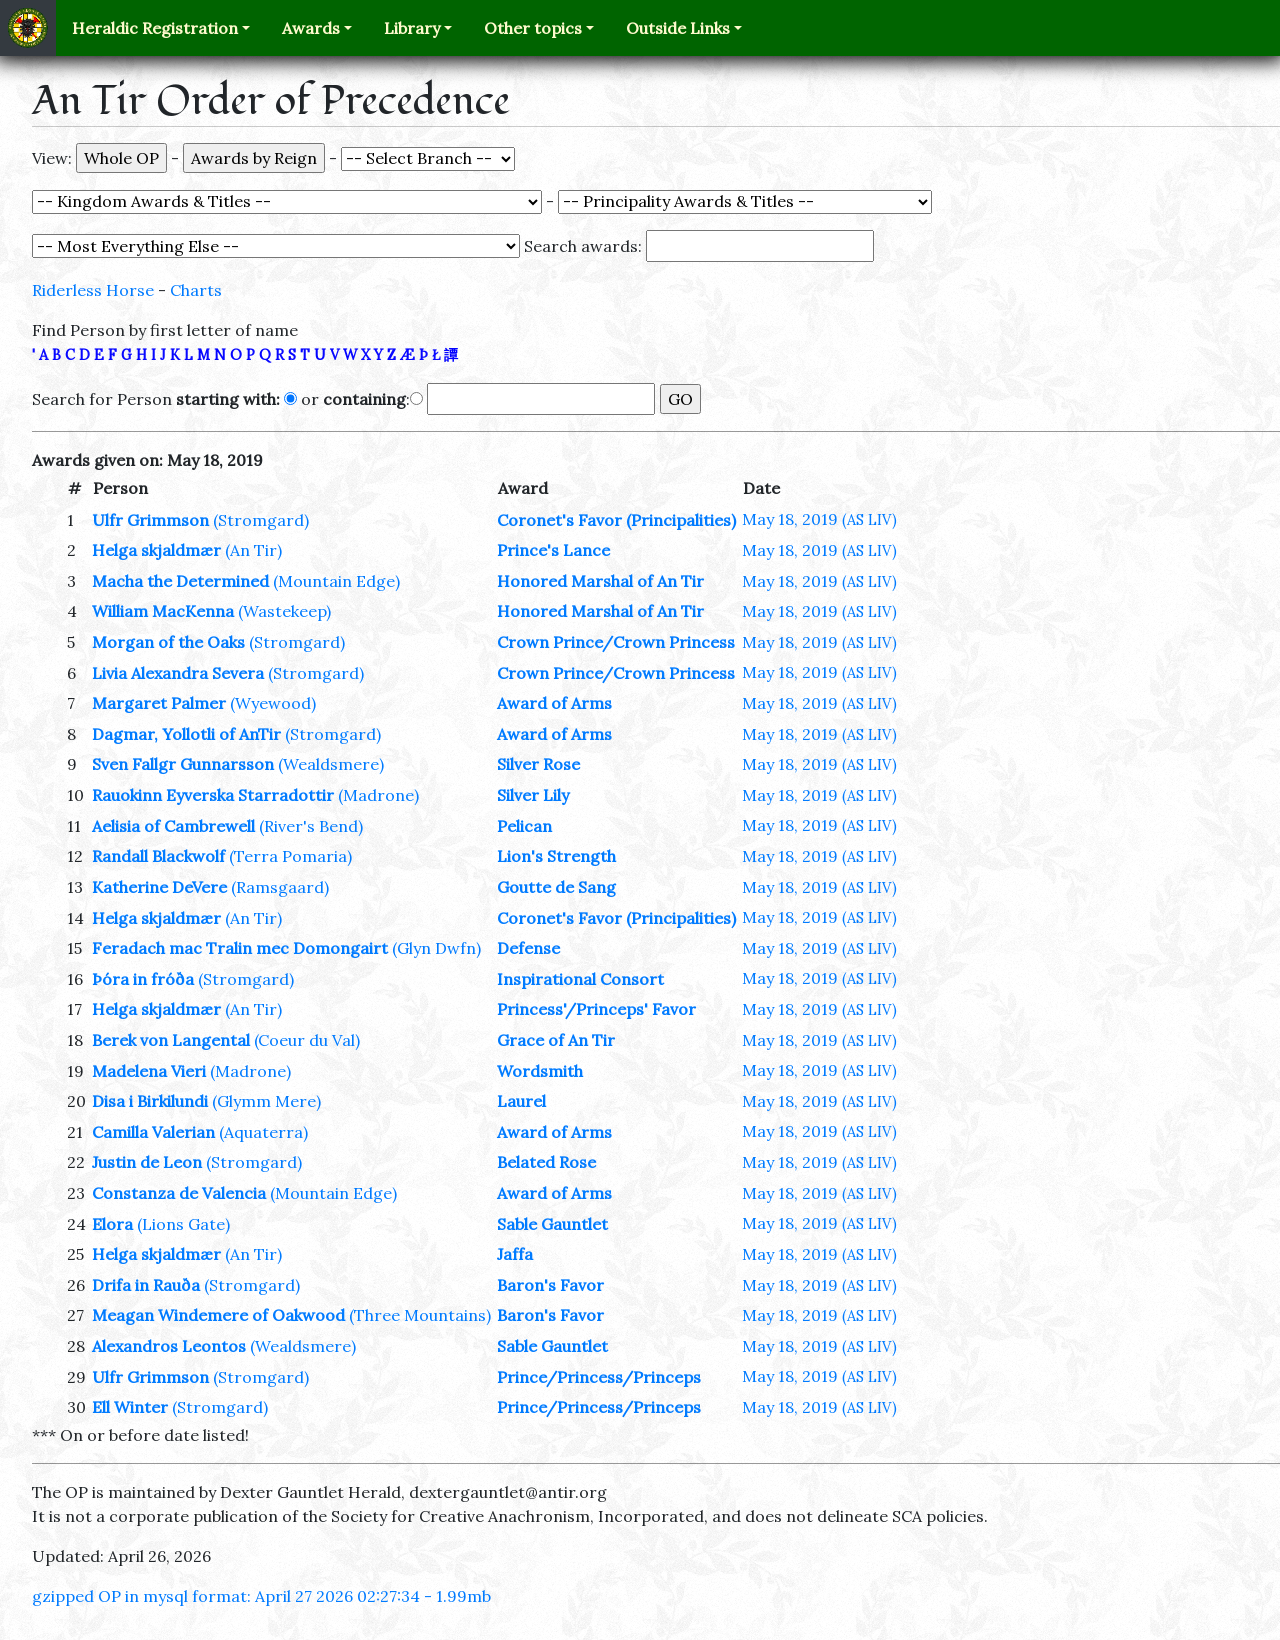  Describe the element at coordinates (552, 1224) in the screenshot. I see `Sable Gauntlet` at that location.